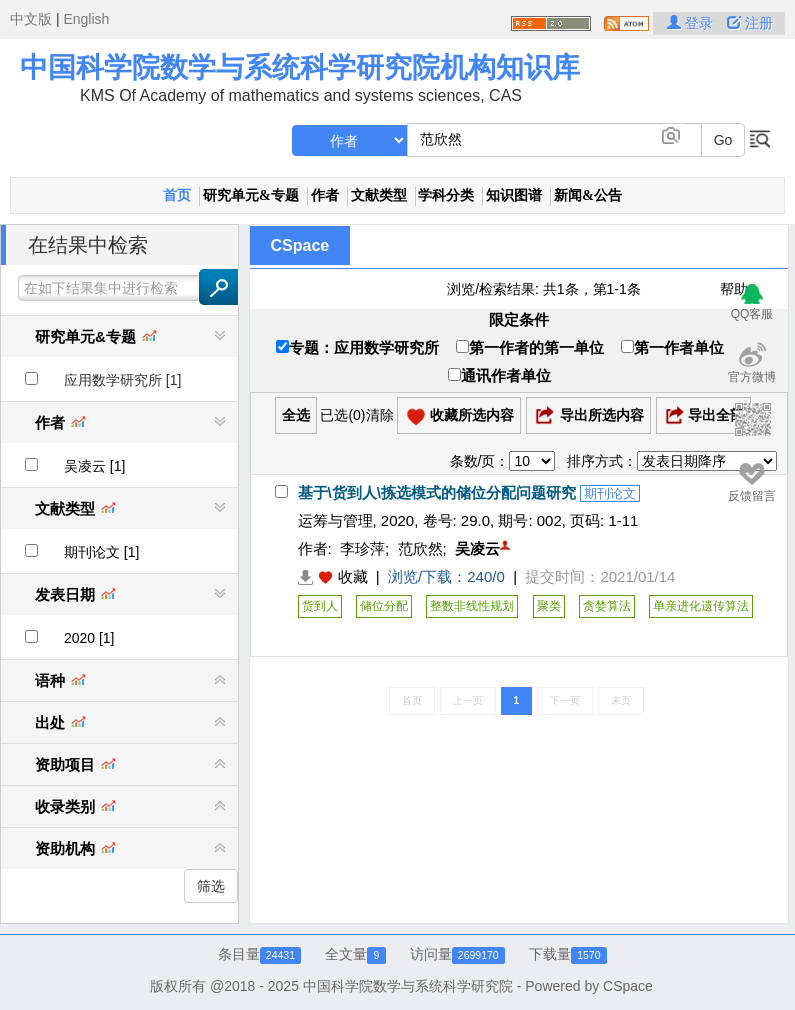 This screenshot has height=1010, width=795. What do you see at coordinates (472, 606) in the screenshot?
I see `整数非线性规划` at bounding box center [472, 606].